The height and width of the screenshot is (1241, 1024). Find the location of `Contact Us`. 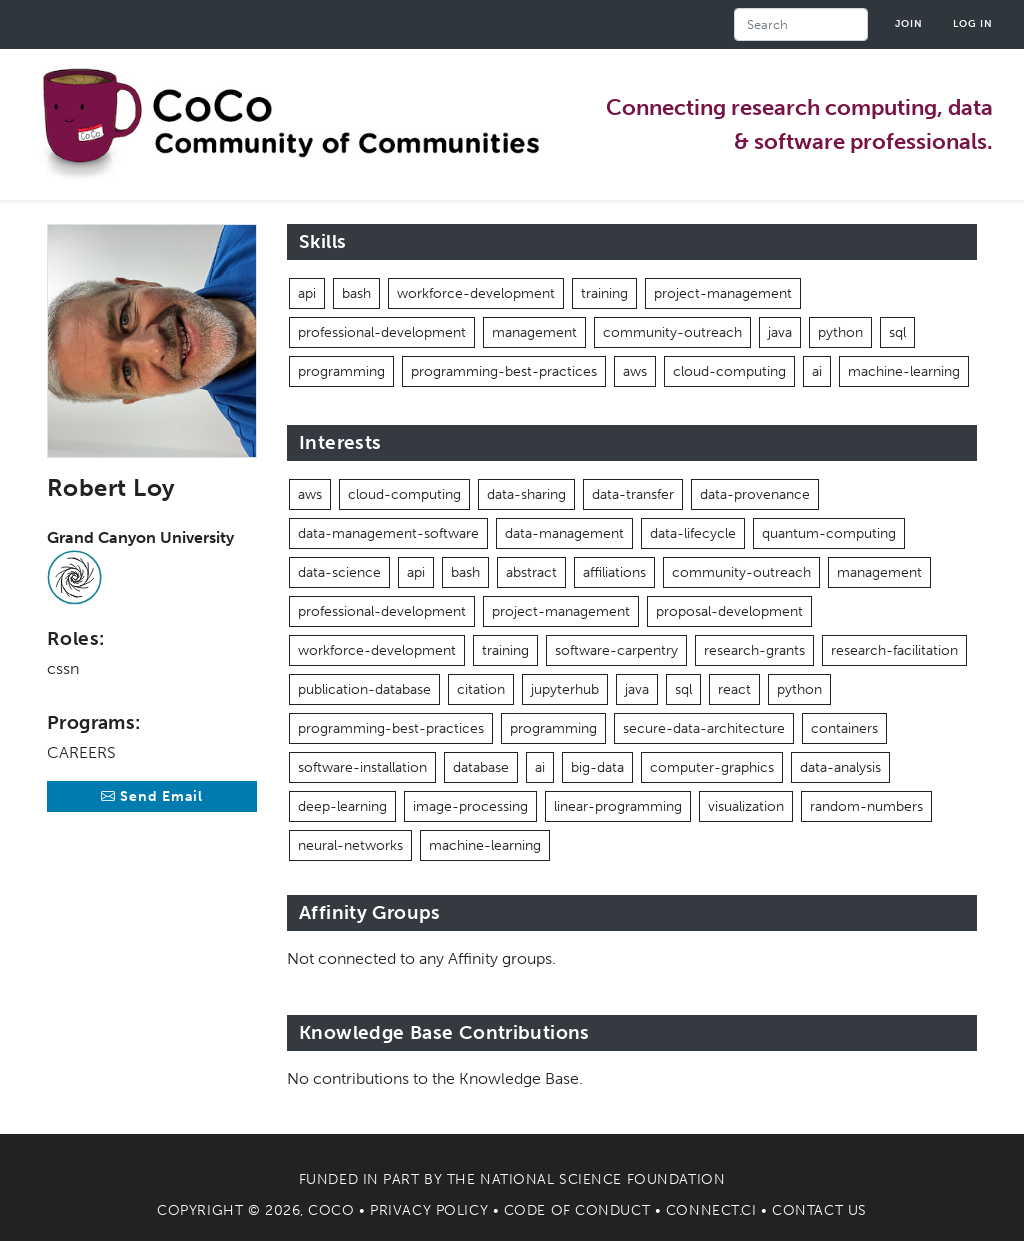

Contact Us is located at coordinates (819, 1210).